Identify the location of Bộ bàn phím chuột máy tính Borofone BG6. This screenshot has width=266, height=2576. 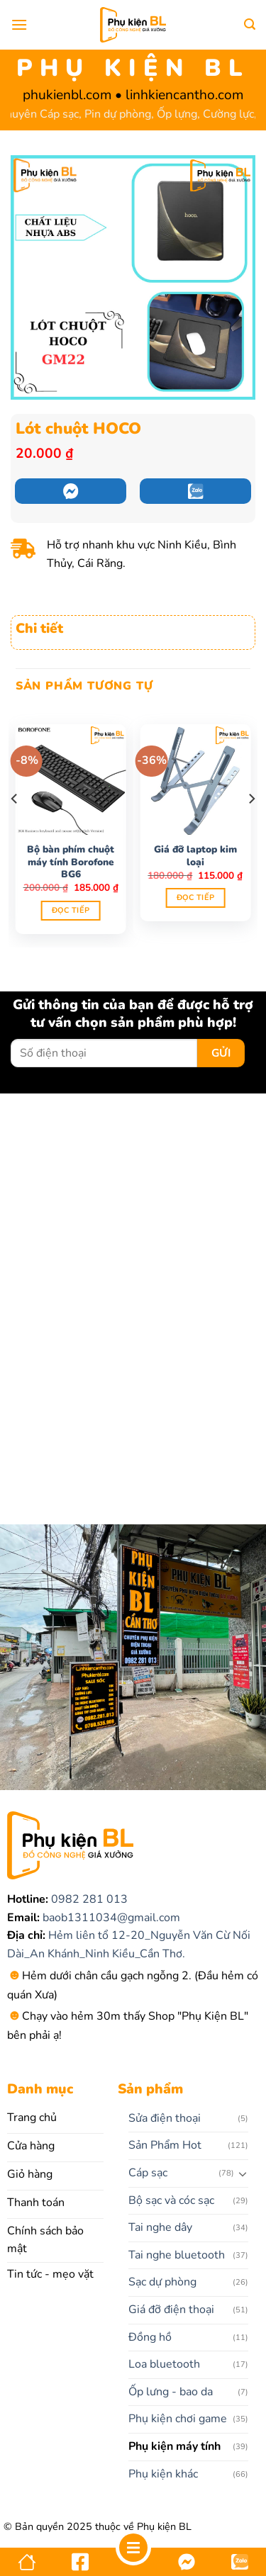
(70, 862).